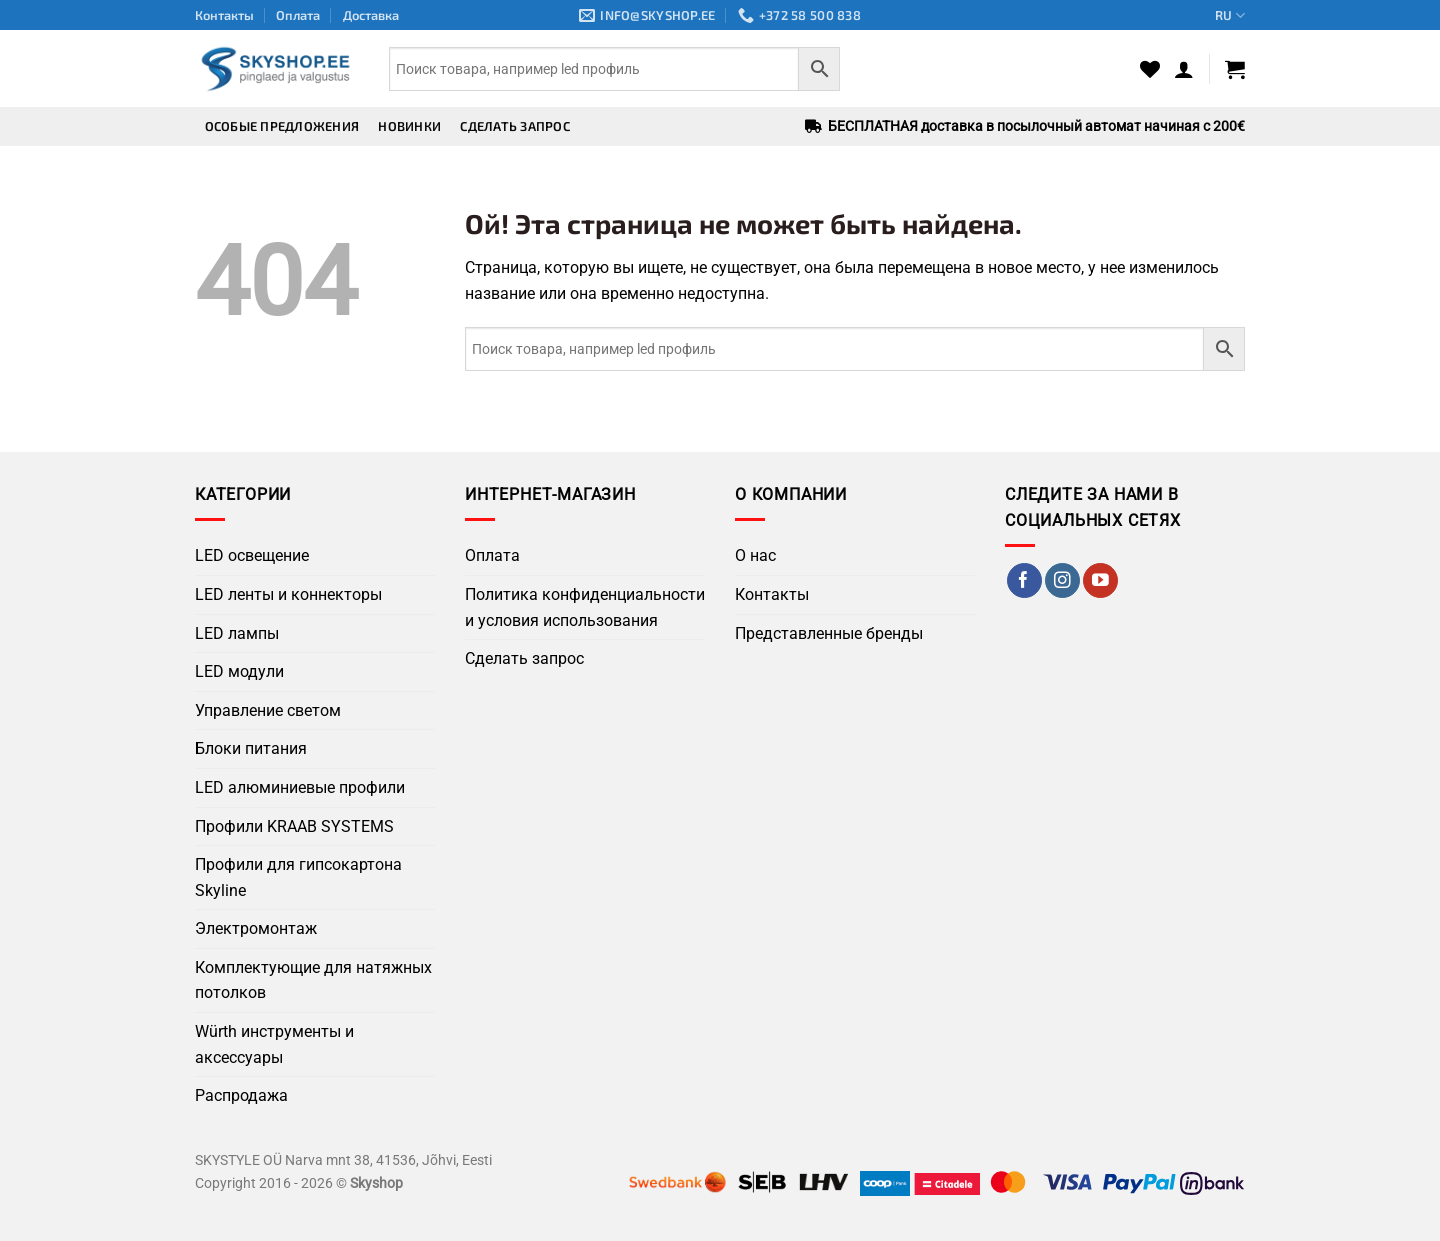  Describe the element at coordinates (274, 1044) in the screenshot. I see `Würth инструменты и аксессуары` at that location.